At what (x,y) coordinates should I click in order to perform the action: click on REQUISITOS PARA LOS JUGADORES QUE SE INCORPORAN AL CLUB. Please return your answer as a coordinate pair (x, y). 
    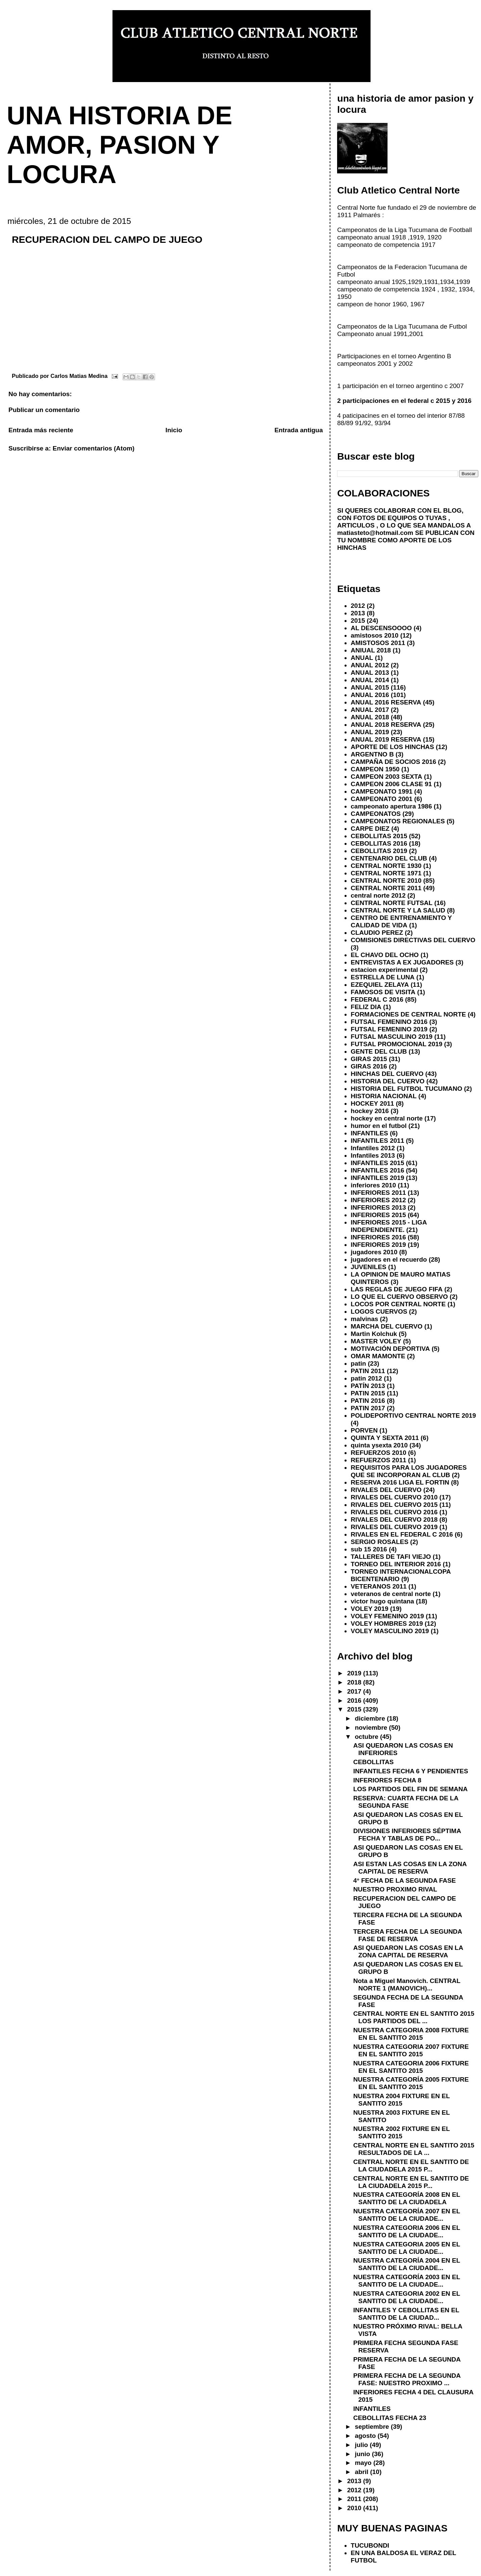
    Looking at the image, I should click on (408, 1471).